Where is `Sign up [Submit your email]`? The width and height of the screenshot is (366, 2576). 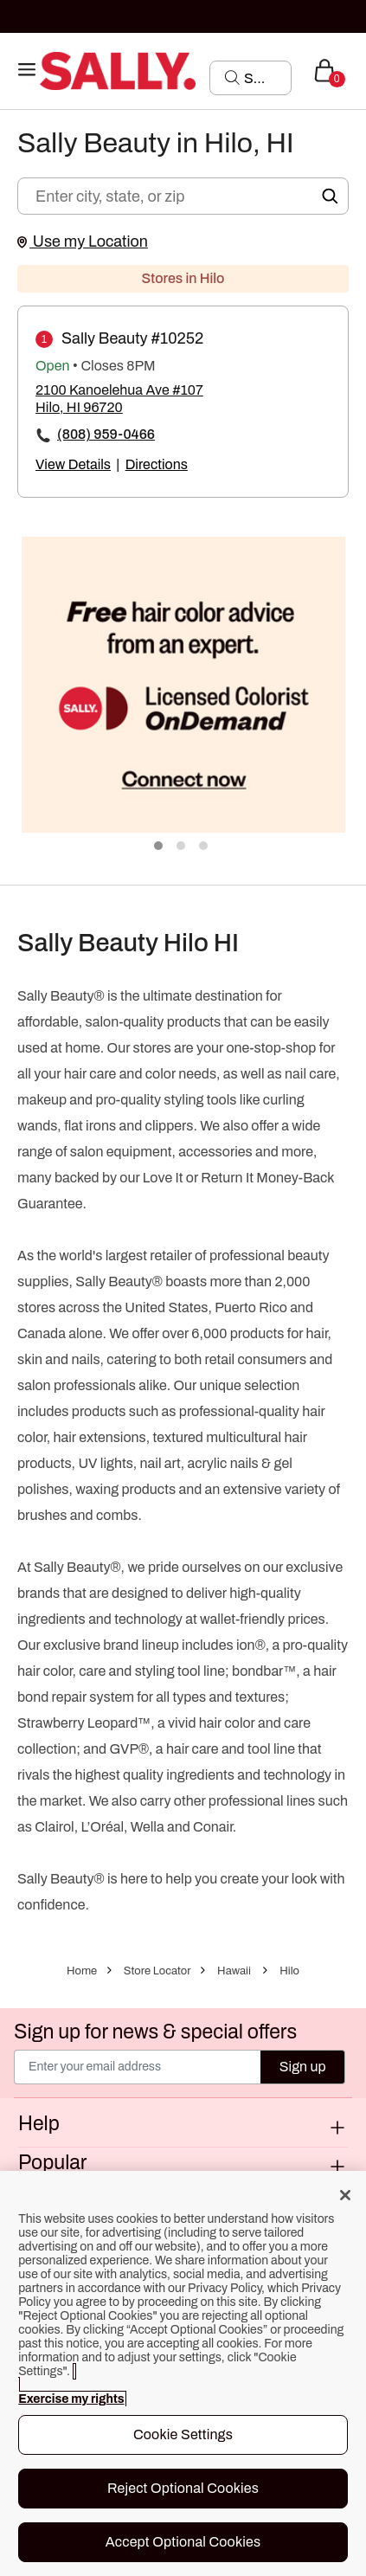 Sign up [Submit your email] is located at coordinates (302, 2066).